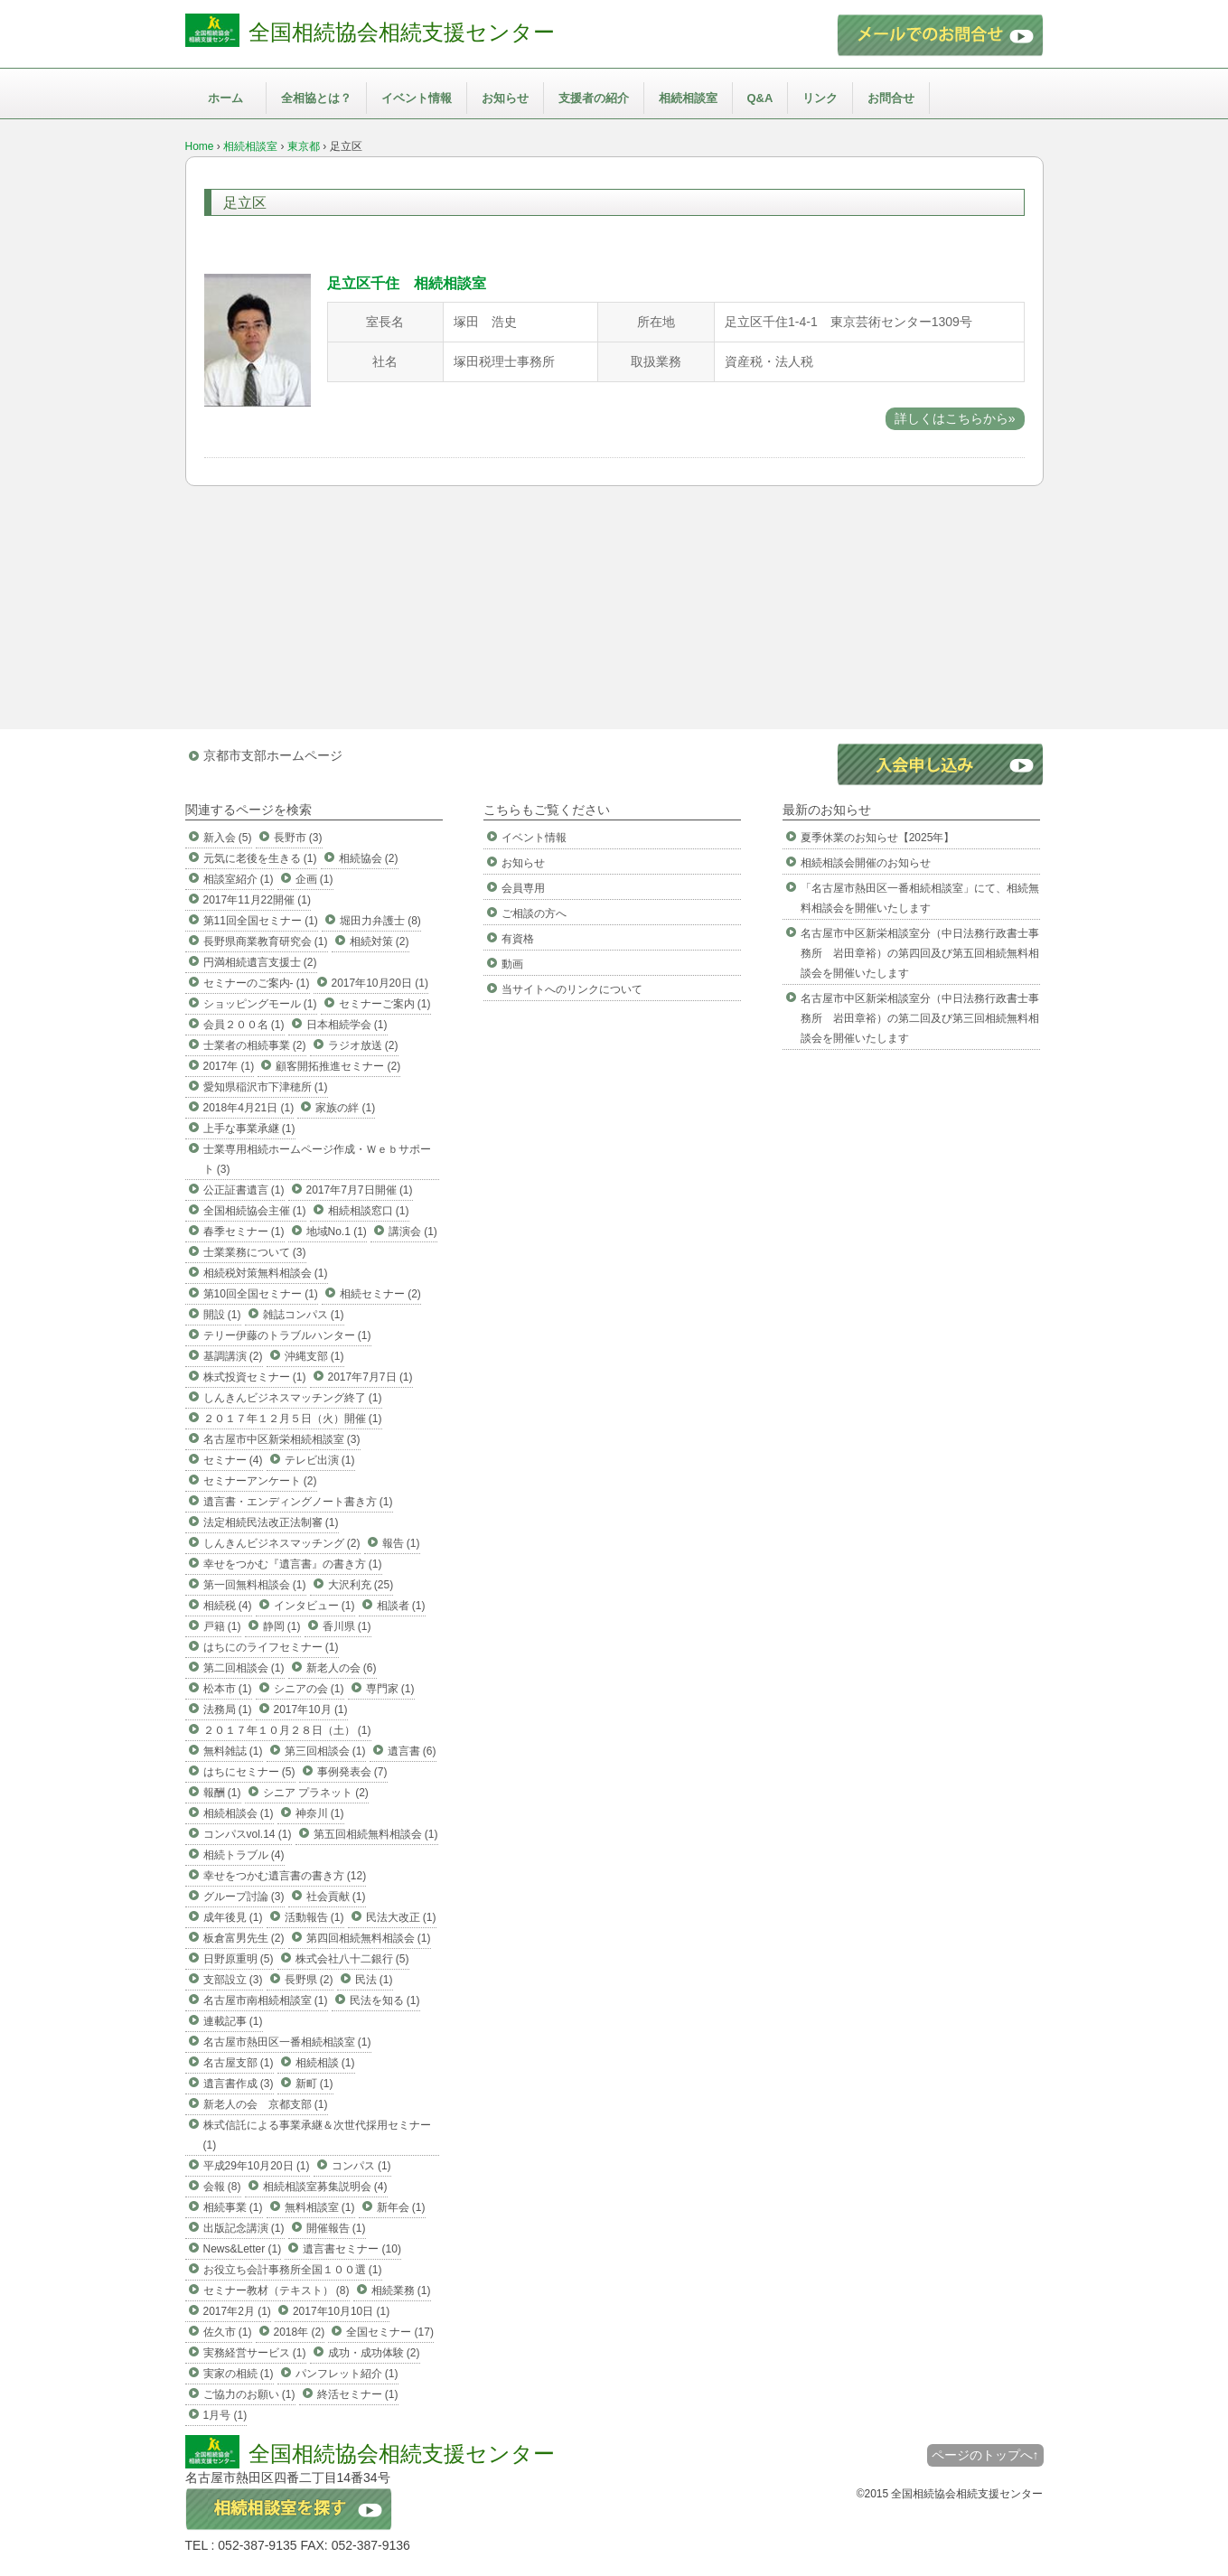 The height and width of the screenshot is (2576, 1228). I want to click on Home, so click(199, 146).